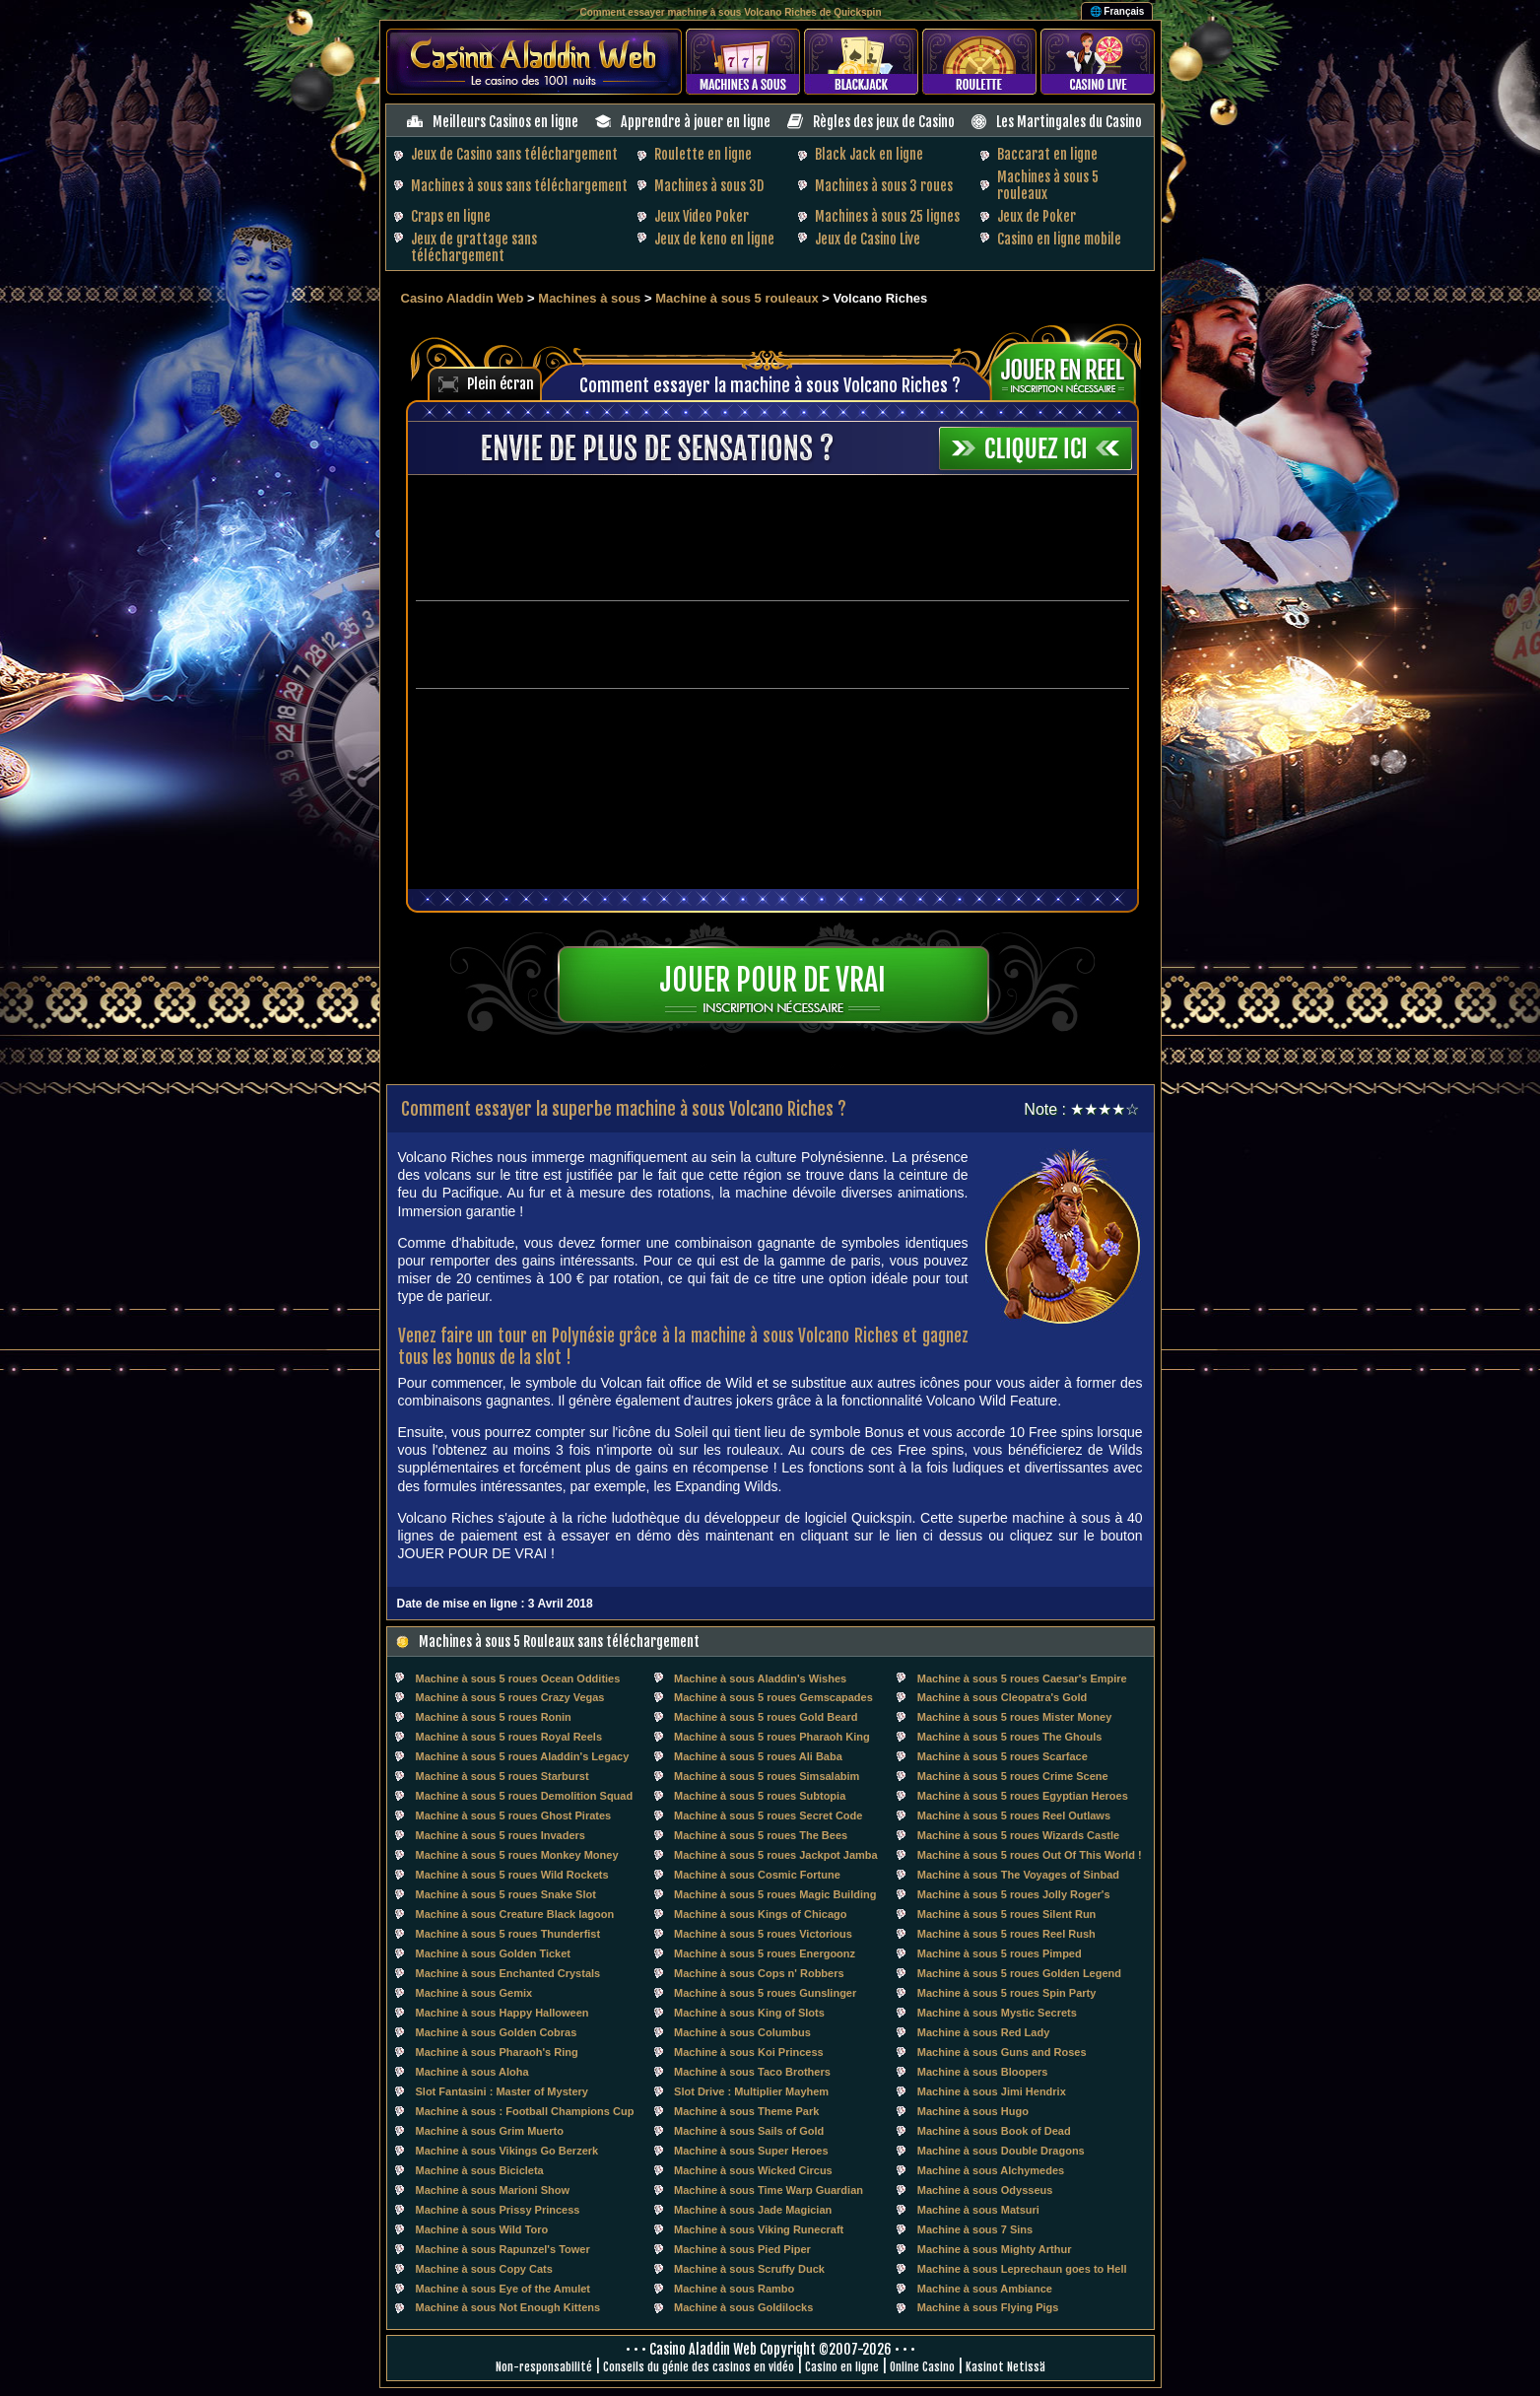  What do you see at coordinates (695, 121) in the screenshot?
I see `Apprendre à jouer en ligne` at bounding box center [695, 121].